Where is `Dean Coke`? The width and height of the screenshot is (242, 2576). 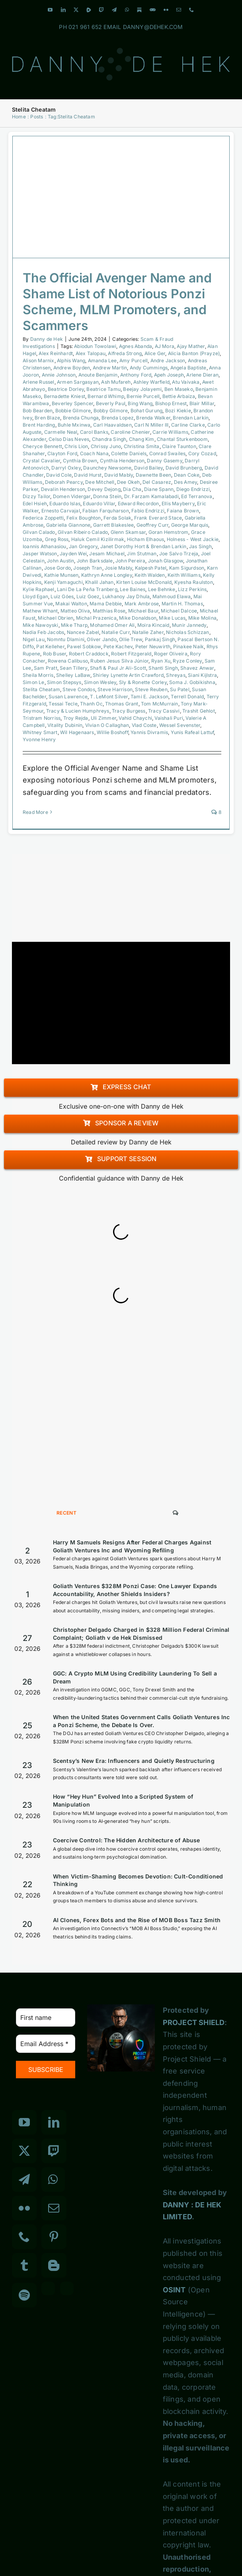
Dean Coke is located at coordinates (187, 475).